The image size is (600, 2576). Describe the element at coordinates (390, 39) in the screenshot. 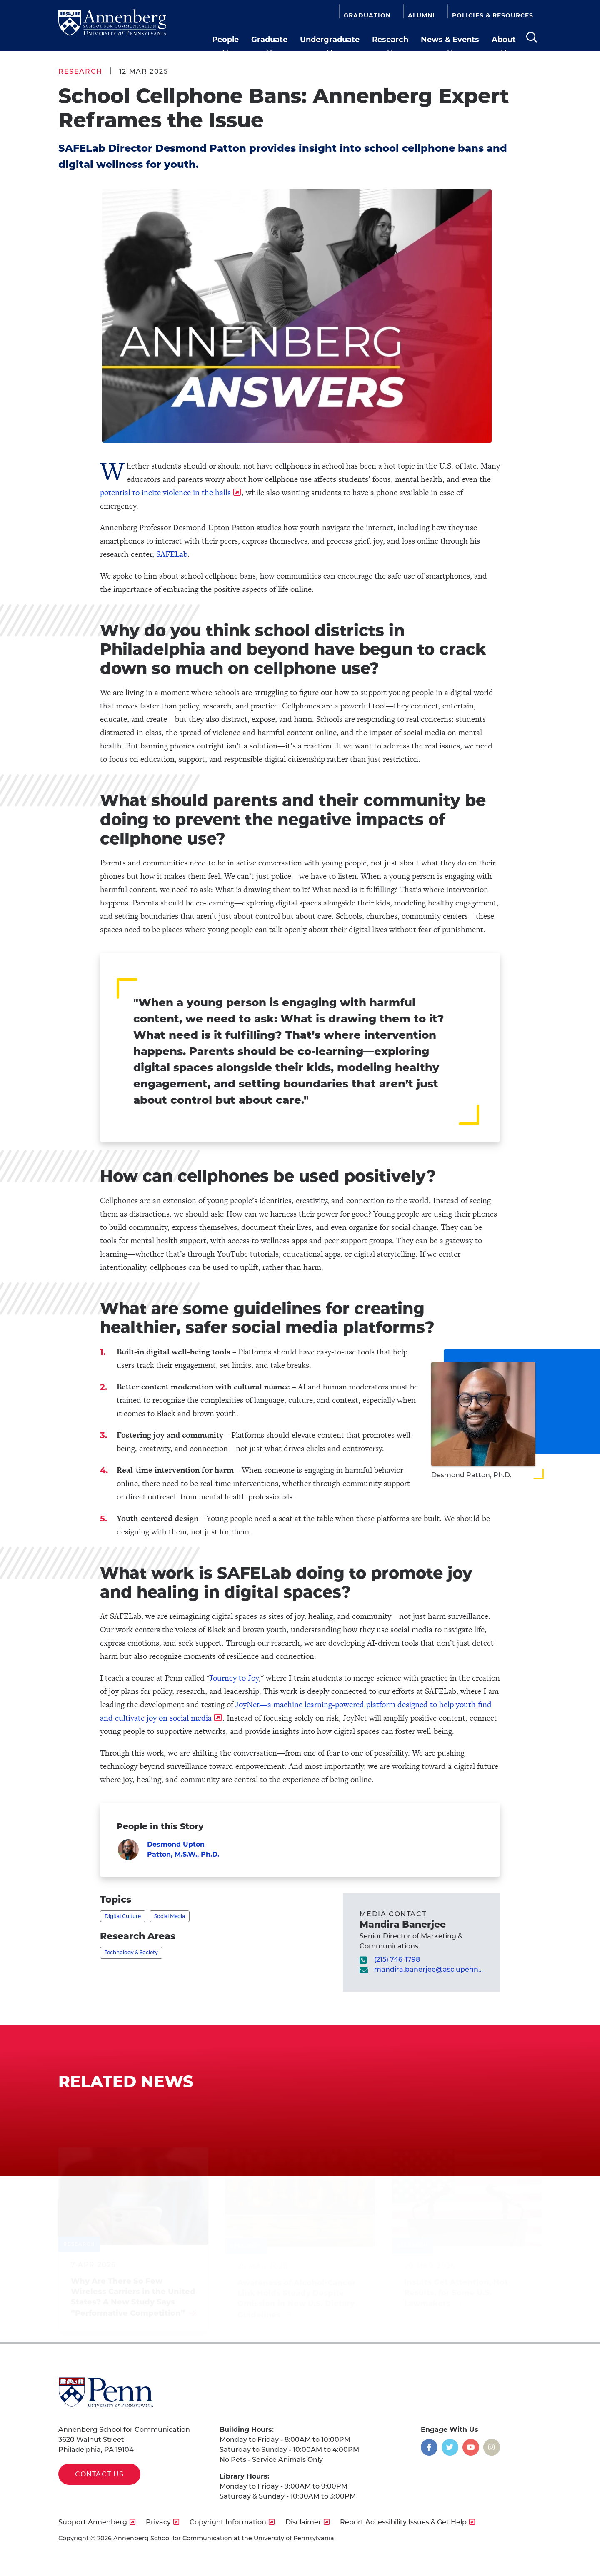

I see `Research` at that location.